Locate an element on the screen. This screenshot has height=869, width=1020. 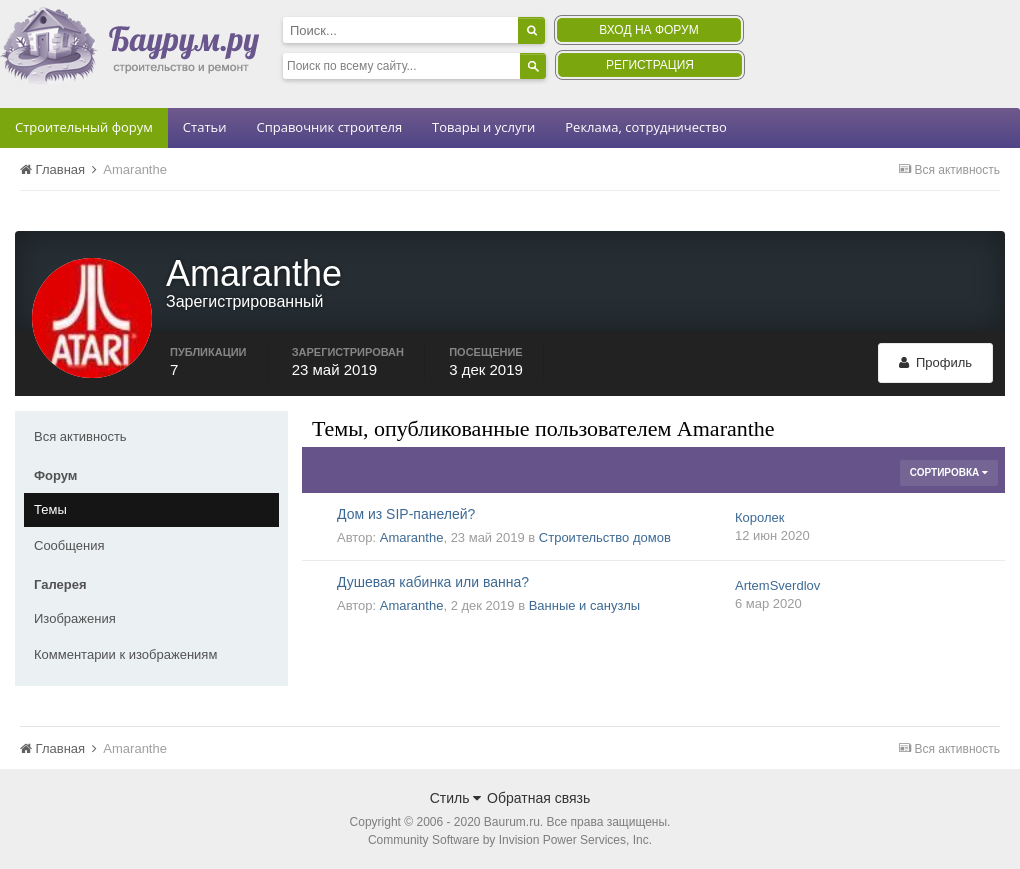
Amaranthe is located at coordinates (412, 537).